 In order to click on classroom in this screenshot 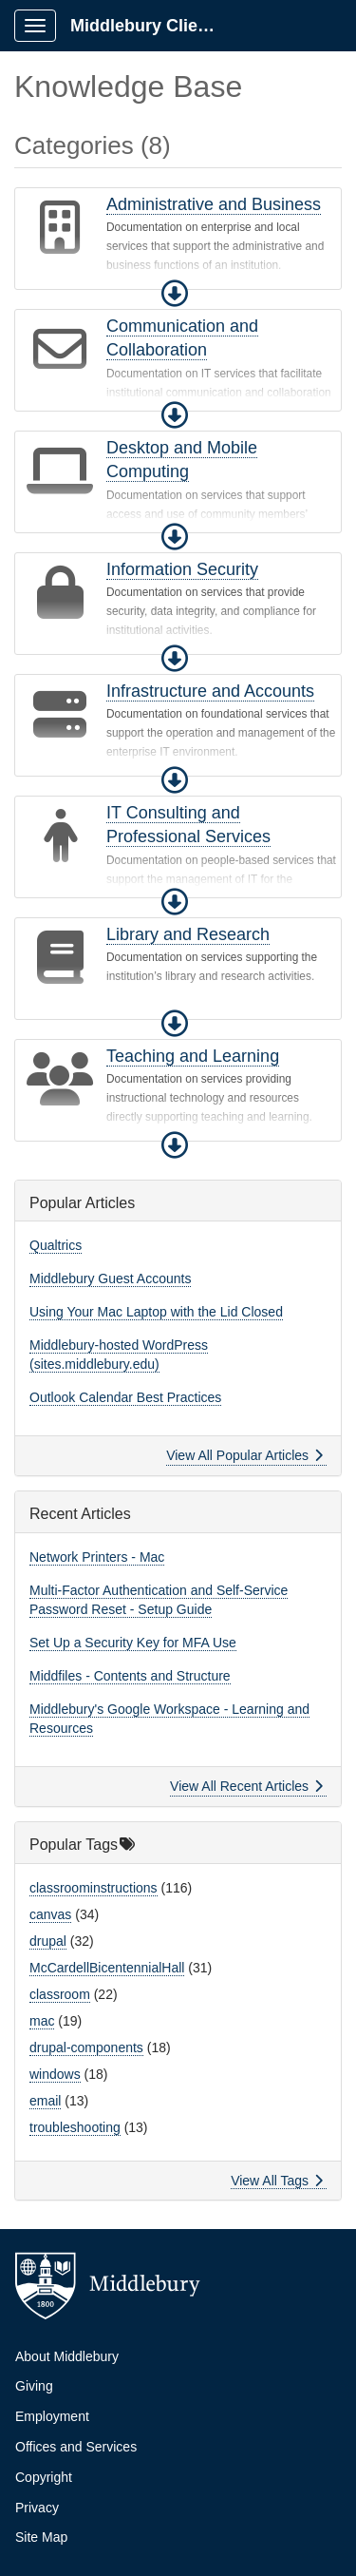, I will do `click(59, 1994)`.